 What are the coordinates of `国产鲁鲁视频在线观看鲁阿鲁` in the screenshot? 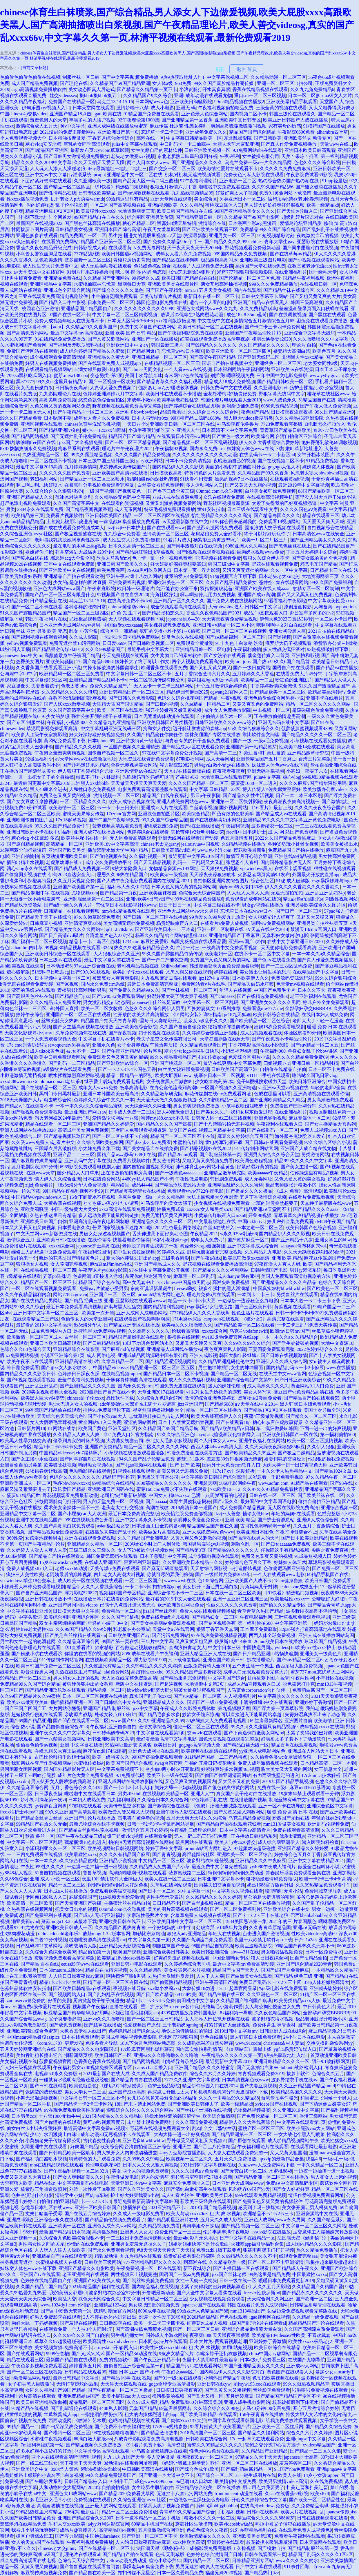 It's located at (90, 2566).